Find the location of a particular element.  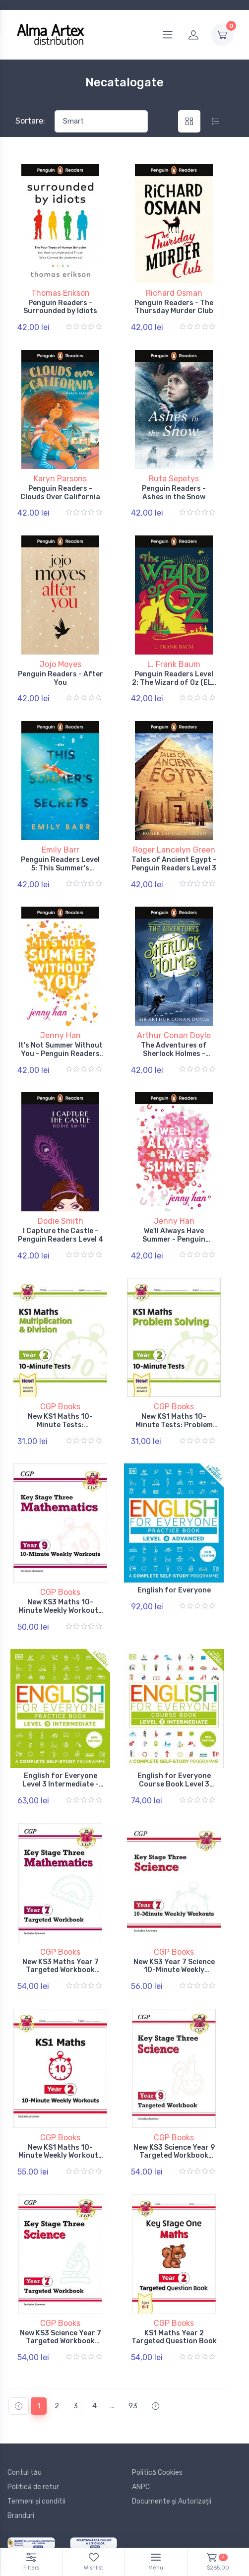

KS1 Maths Year 2 Targeted Question Book is located at coordinates (174, 2334).